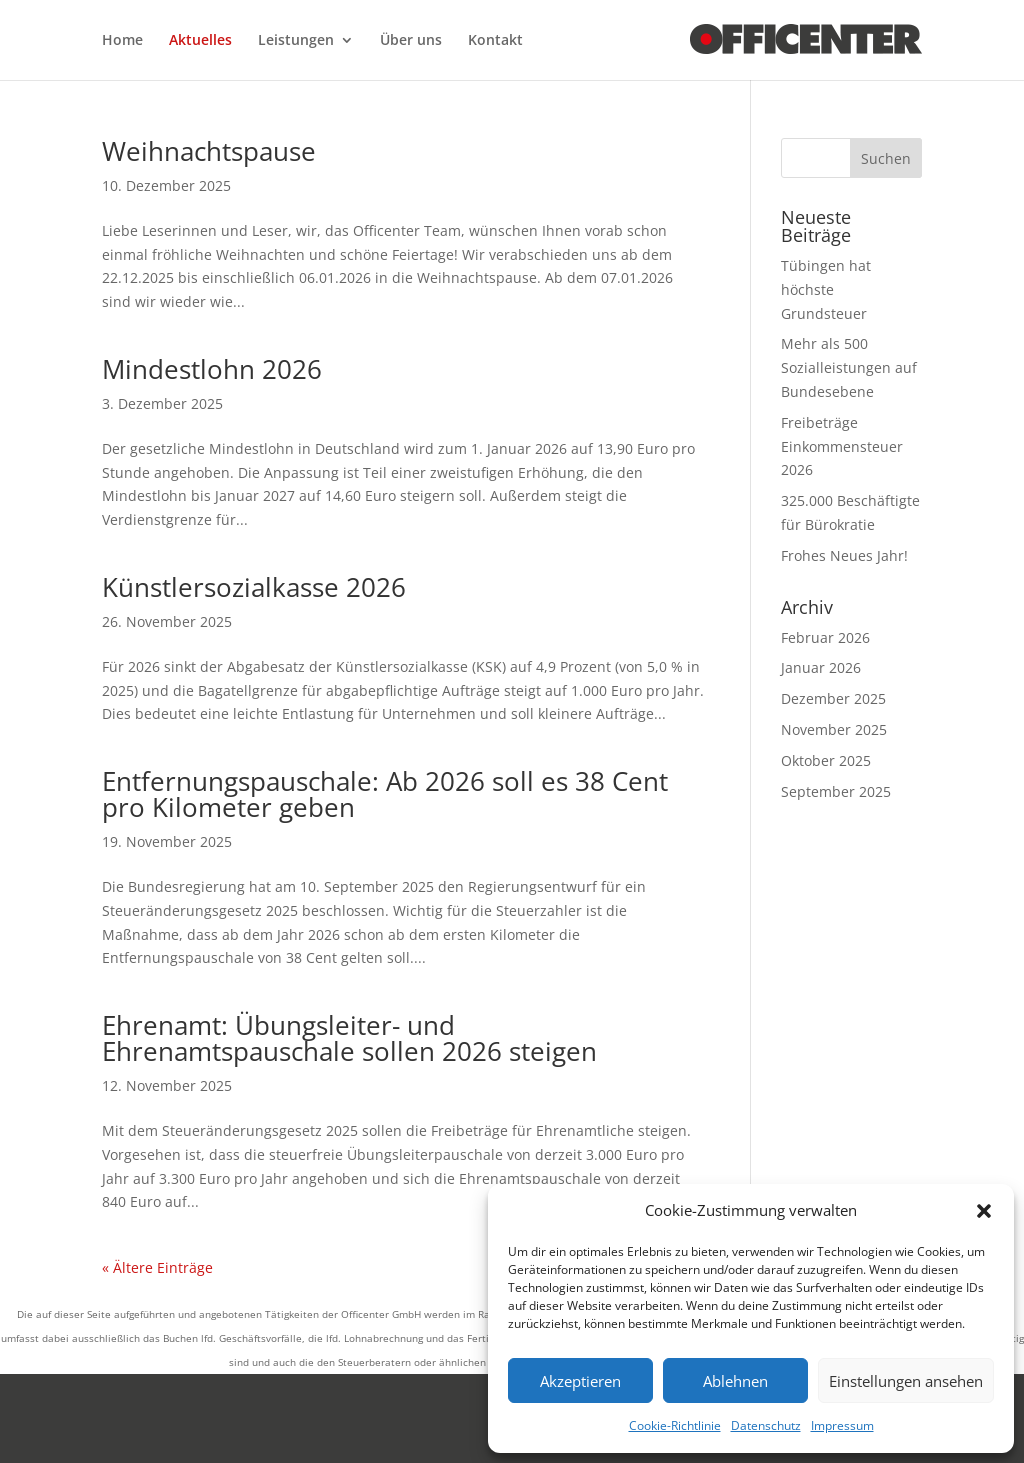 This screenshot has width=1024, height=1463. Describe the element at coordinates (766, 1425) in the screenshot. I see `Datenschutz` at that location.